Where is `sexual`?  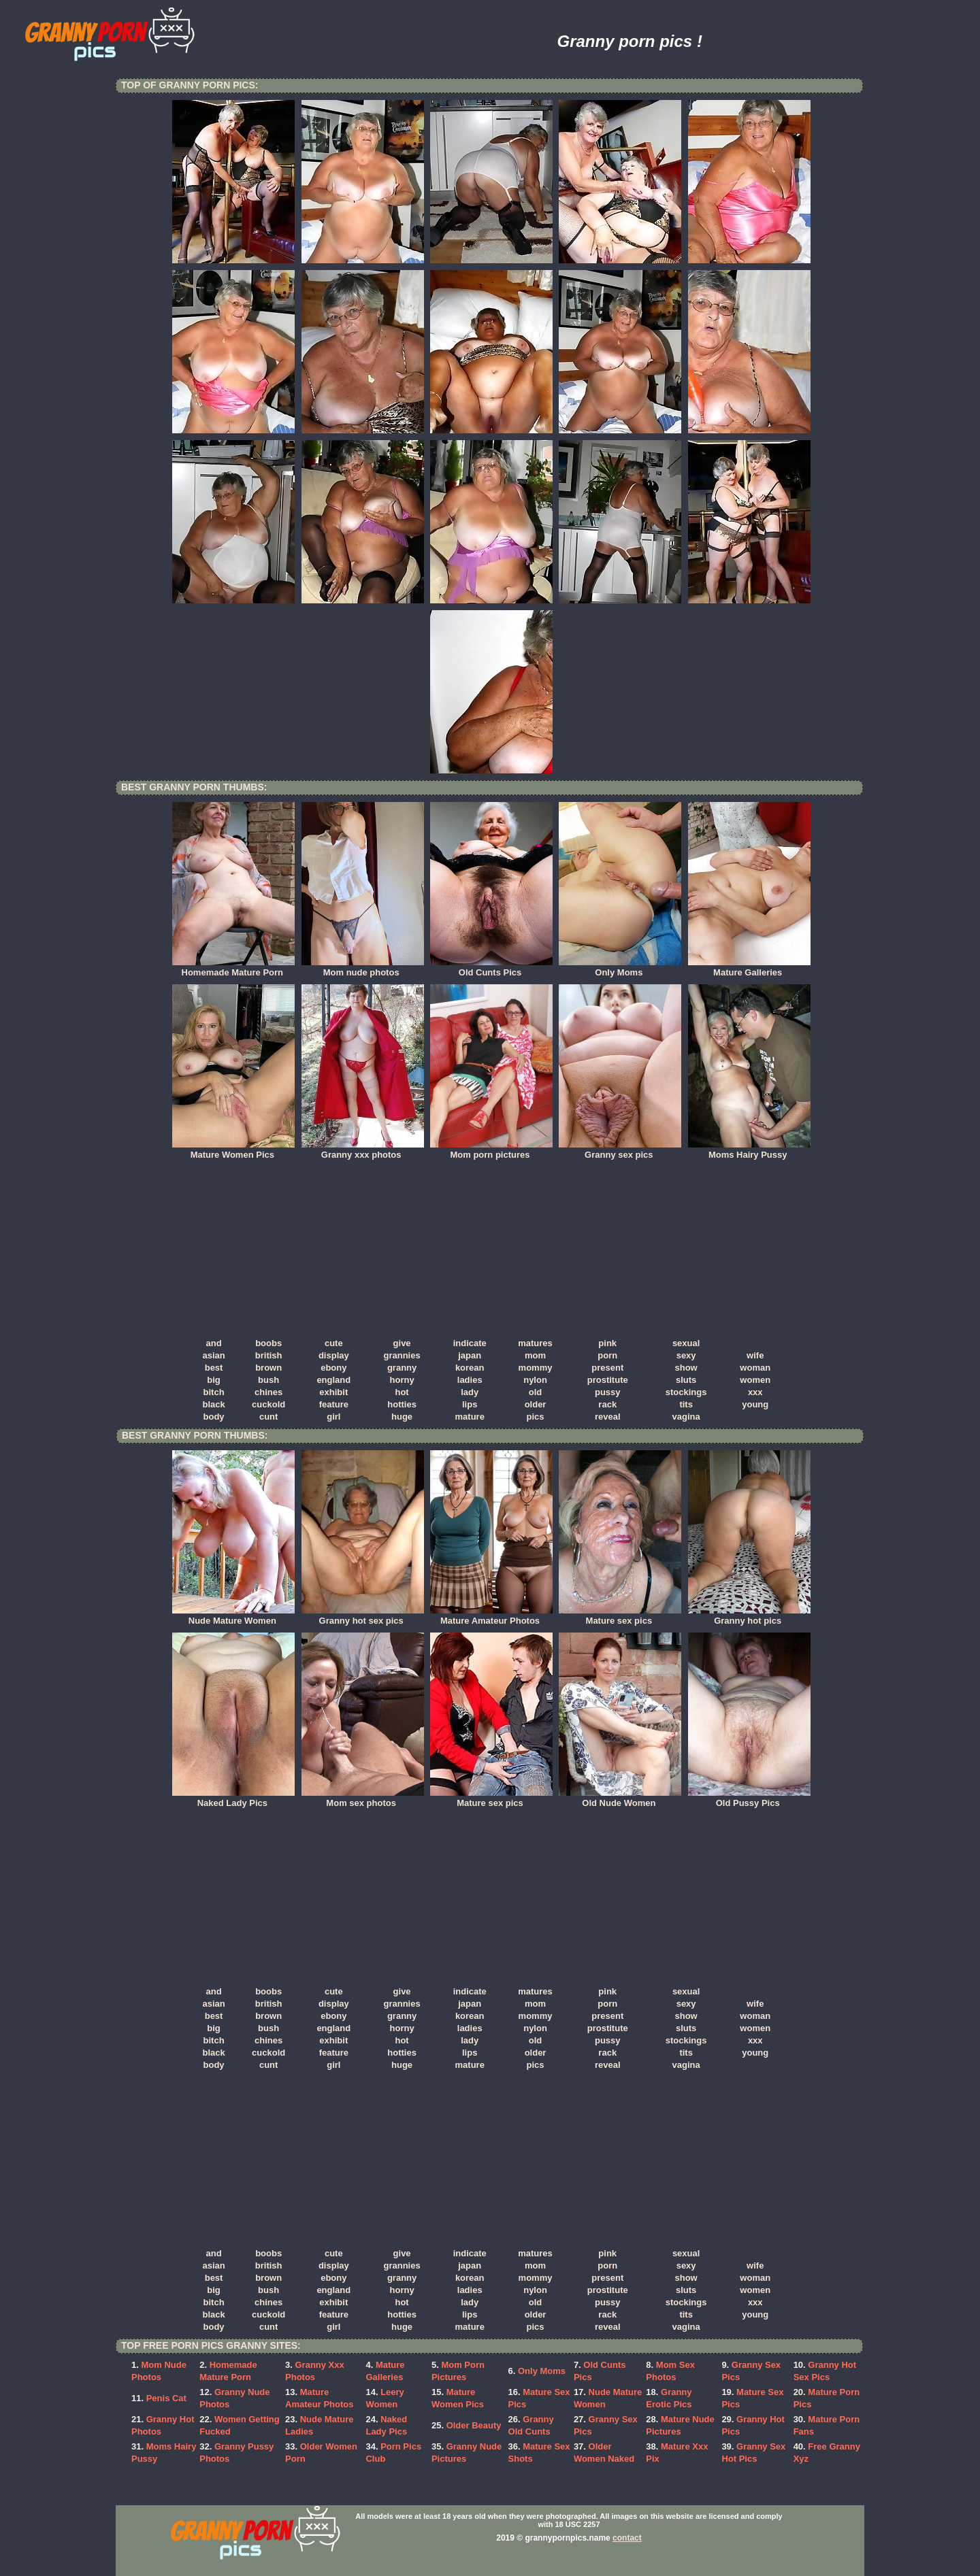 sexual is located at coordinates (686, 1343).